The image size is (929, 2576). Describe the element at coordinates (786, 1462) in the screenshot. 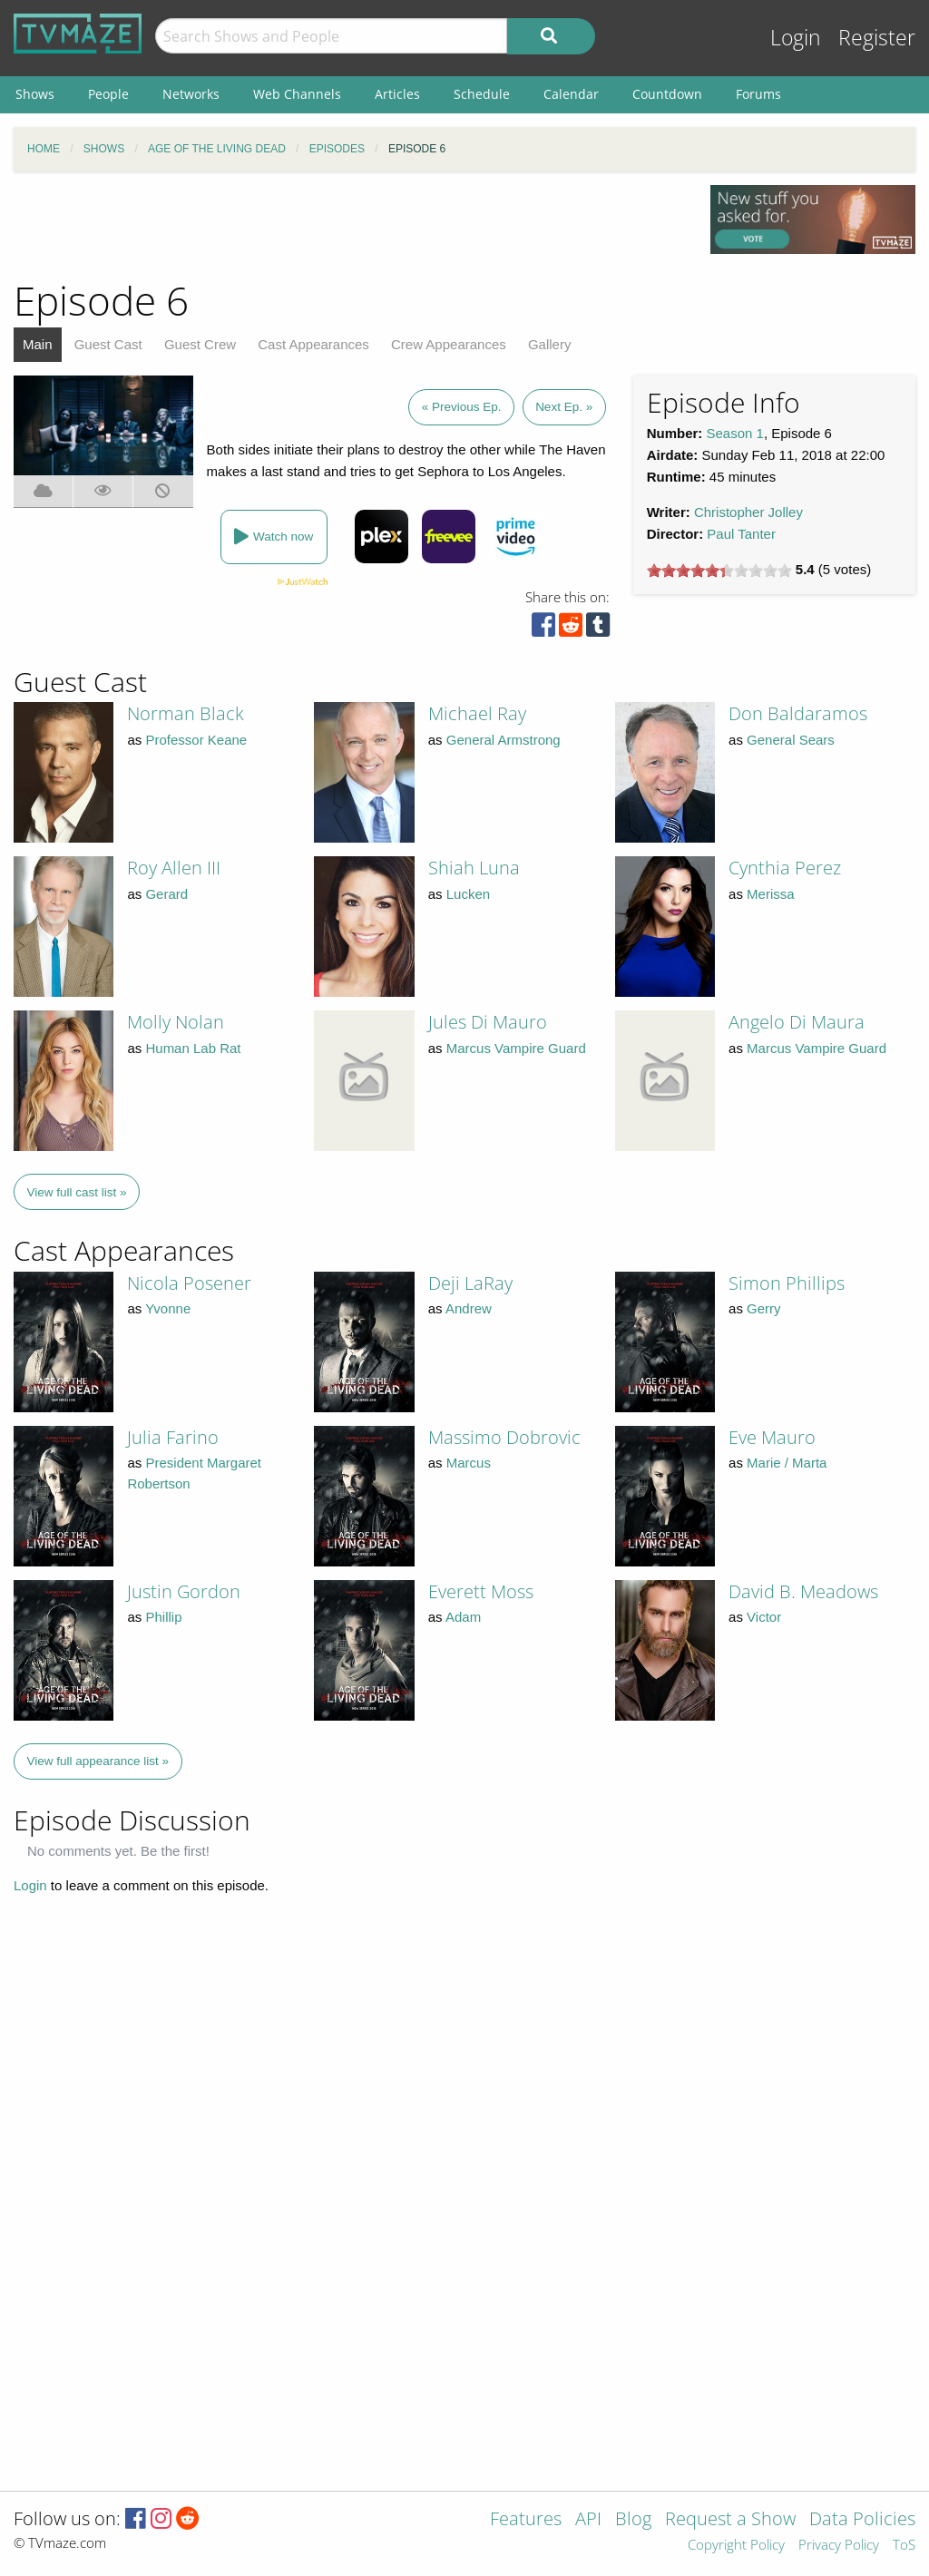

I see `Marie / Marta` at that location.